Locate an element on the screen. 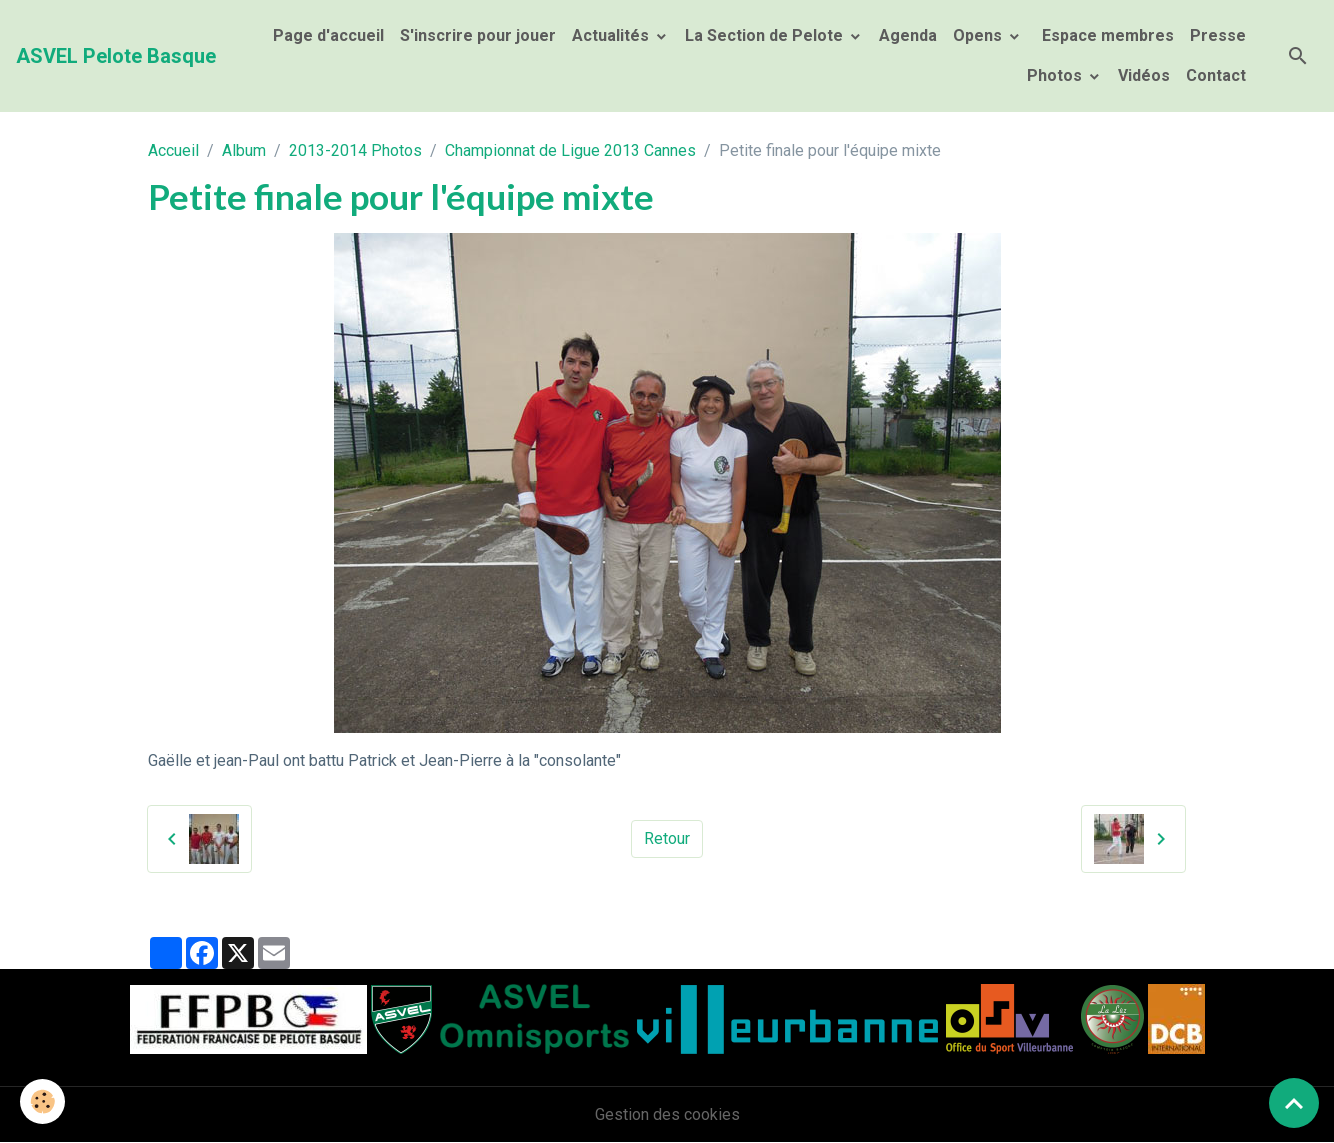 This screenshot has width=1334, height=1143. 2013-2014 Photos is located at coordinates (355, 150).